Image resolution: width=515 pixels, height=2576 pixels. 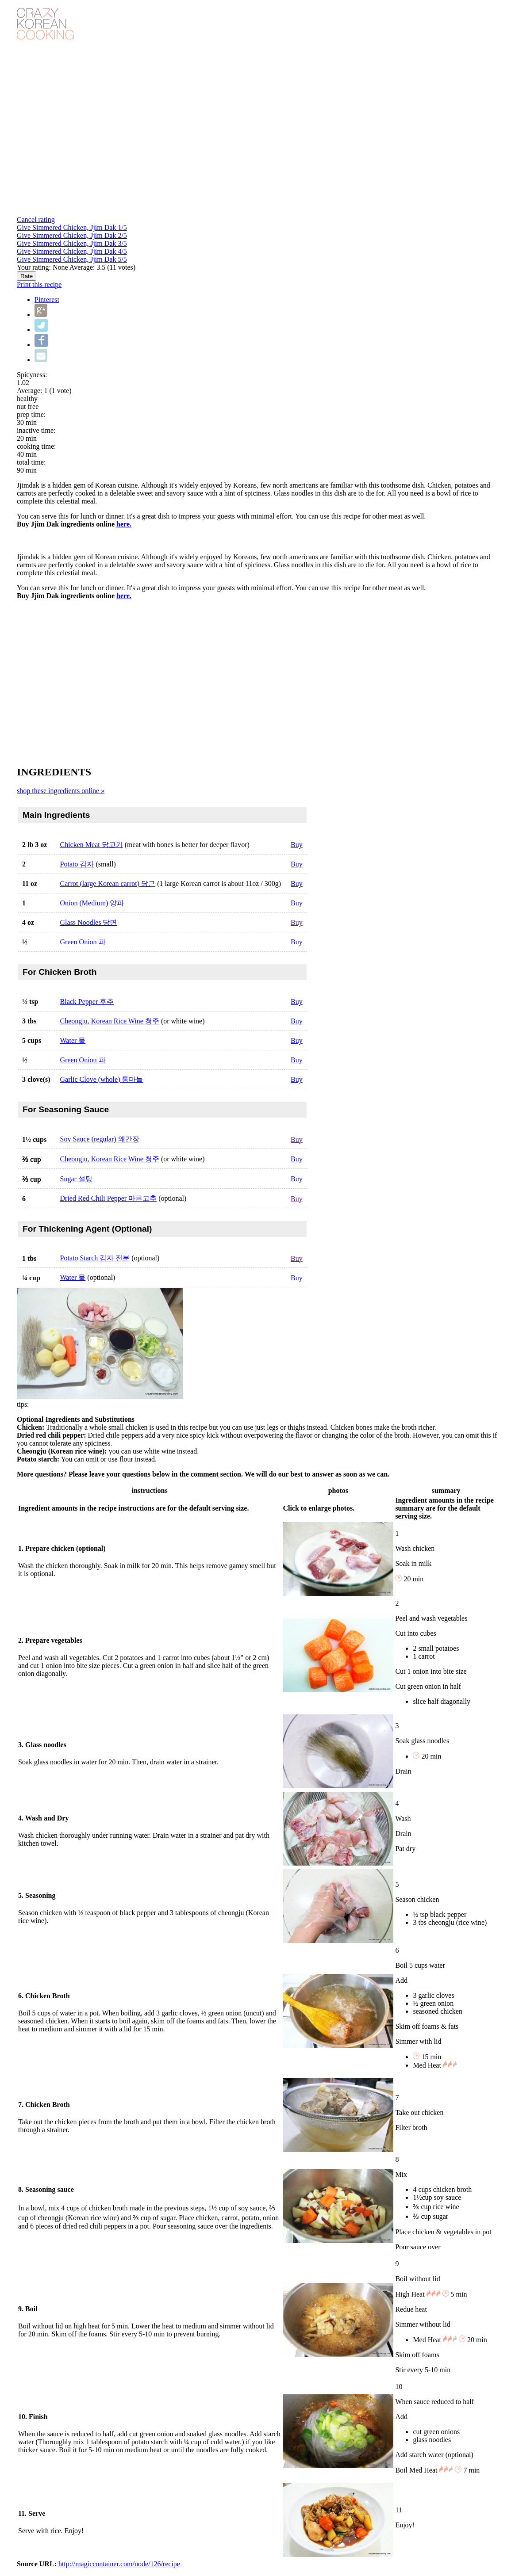 I want to click on shop these ingredients online », so click(x=60, y=790).